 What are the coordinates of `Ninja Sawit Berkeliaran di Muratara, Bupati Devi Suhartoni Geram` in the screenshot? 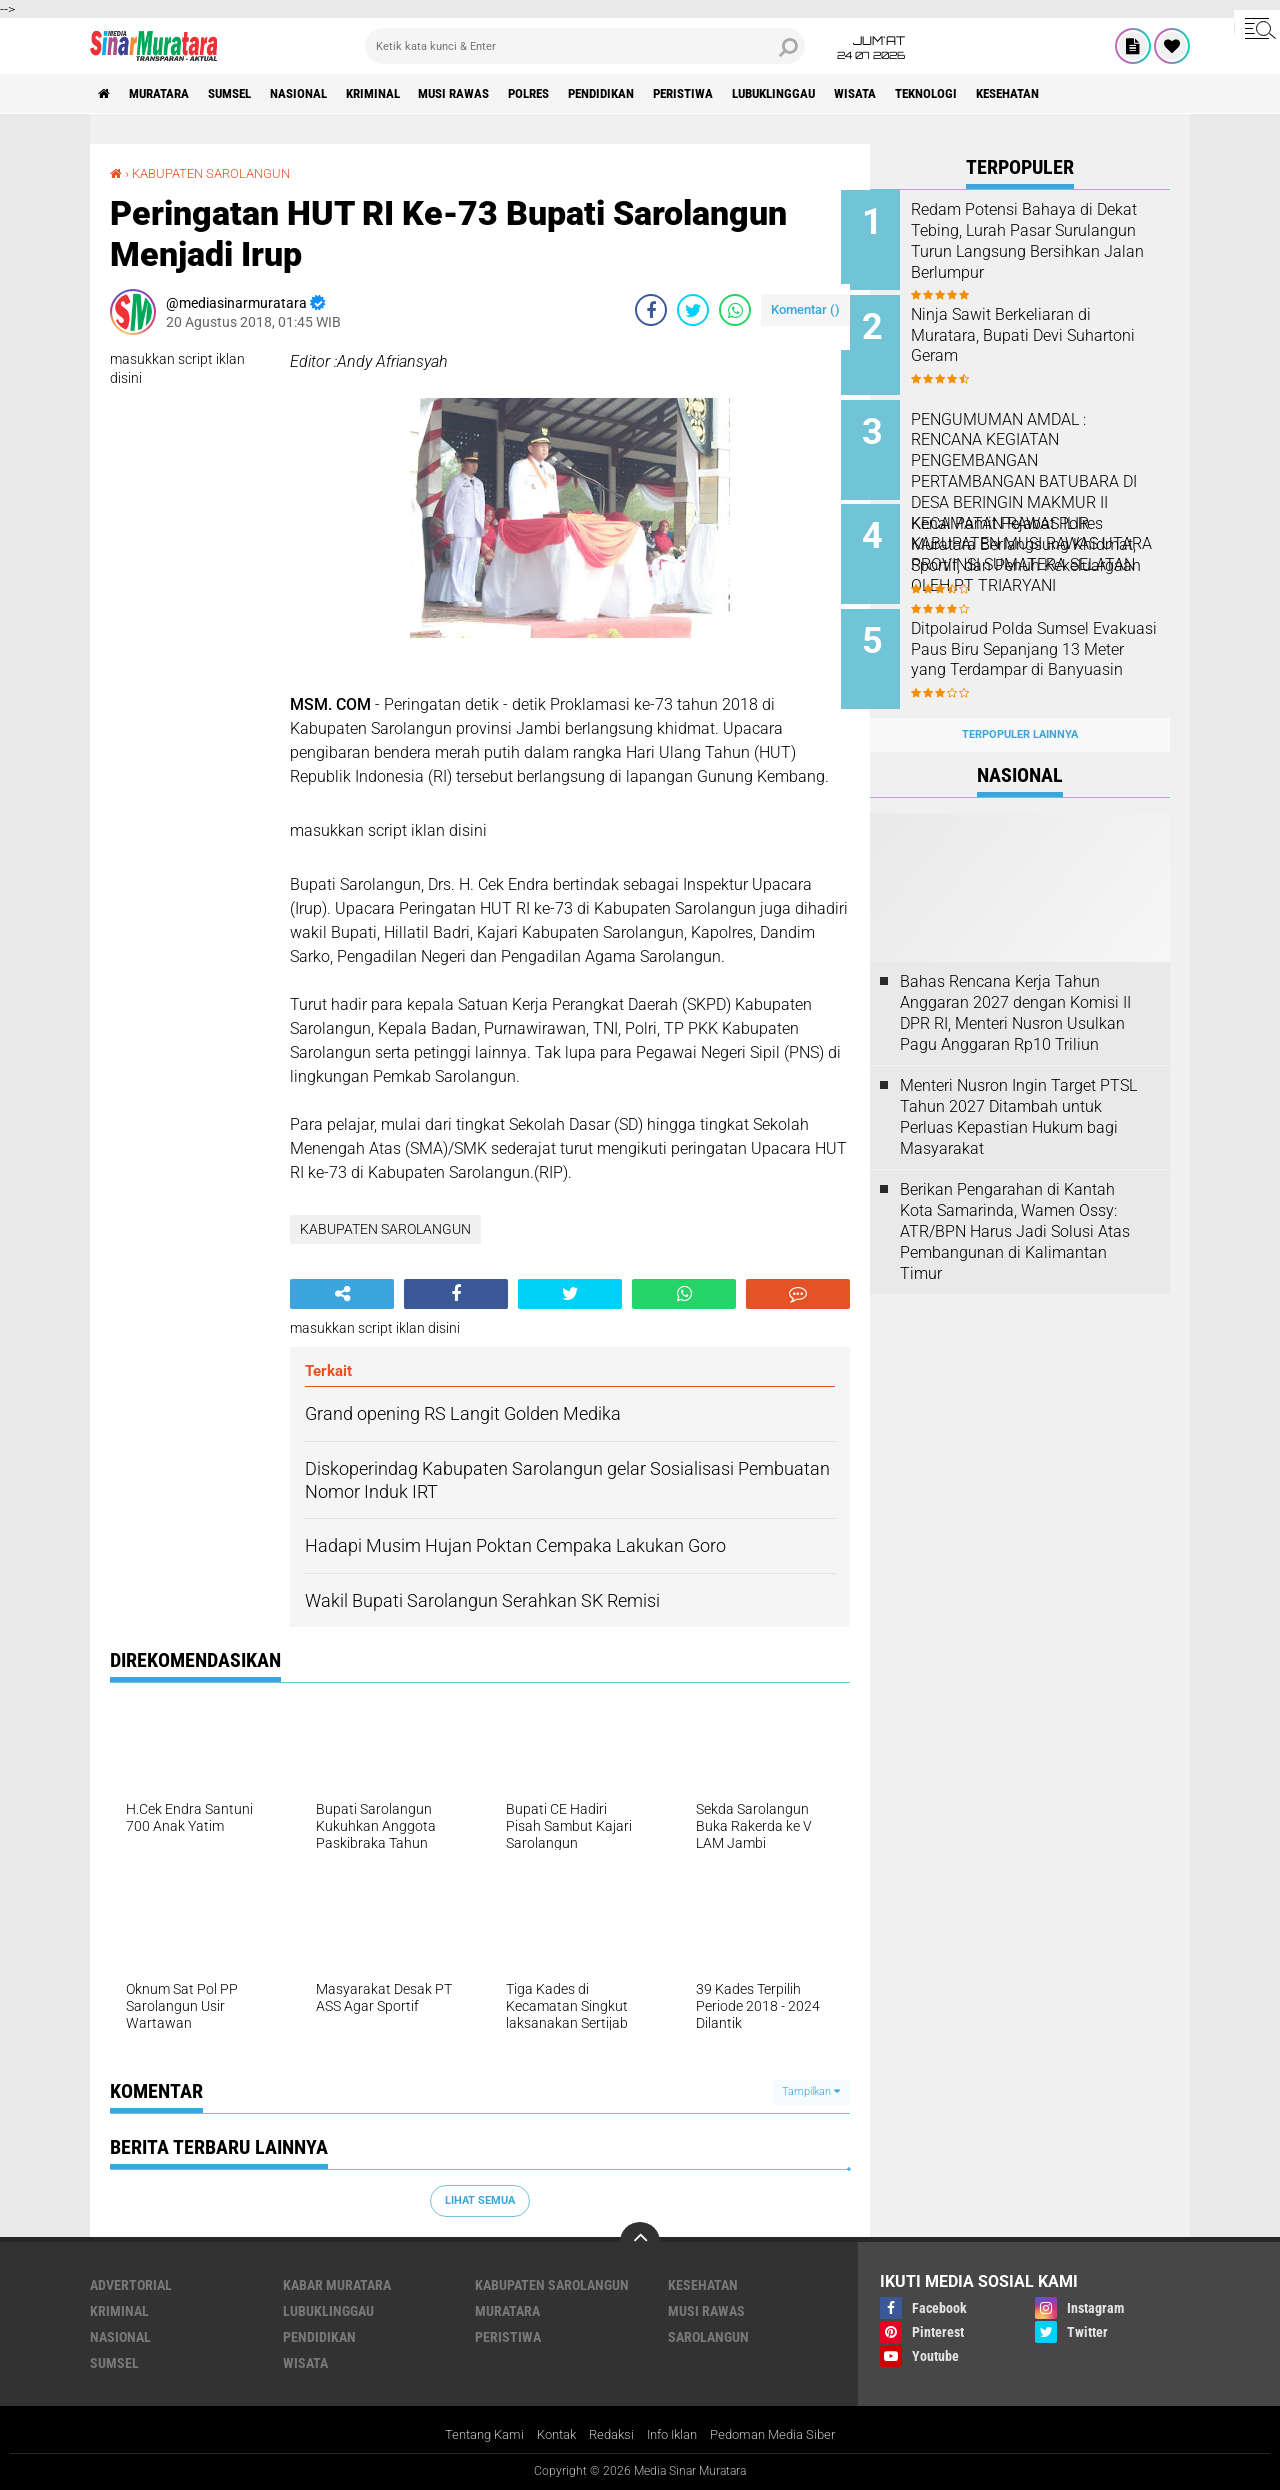 It's located at (1030, 331).